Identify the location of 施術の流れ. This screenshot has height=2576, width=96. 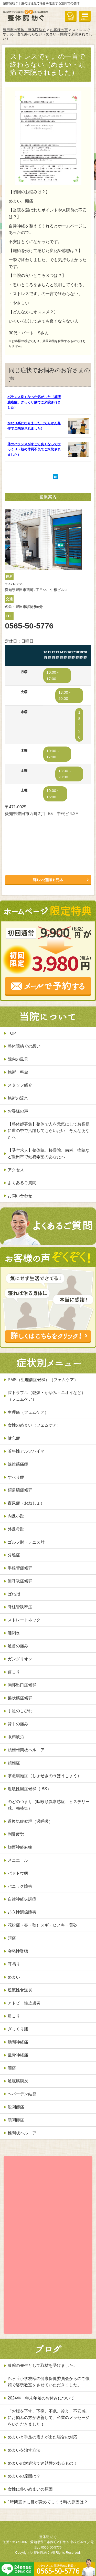
(18, 1098).